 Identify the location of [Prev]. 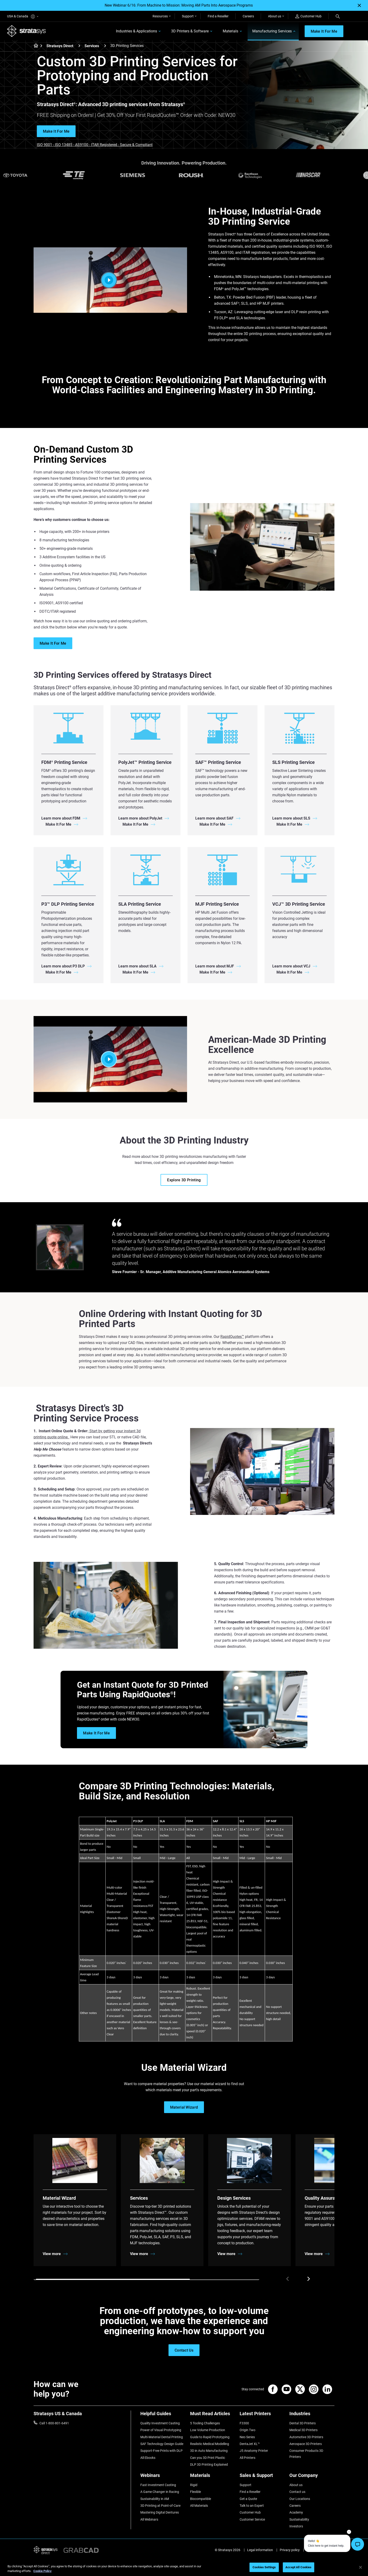
(287, 2278).